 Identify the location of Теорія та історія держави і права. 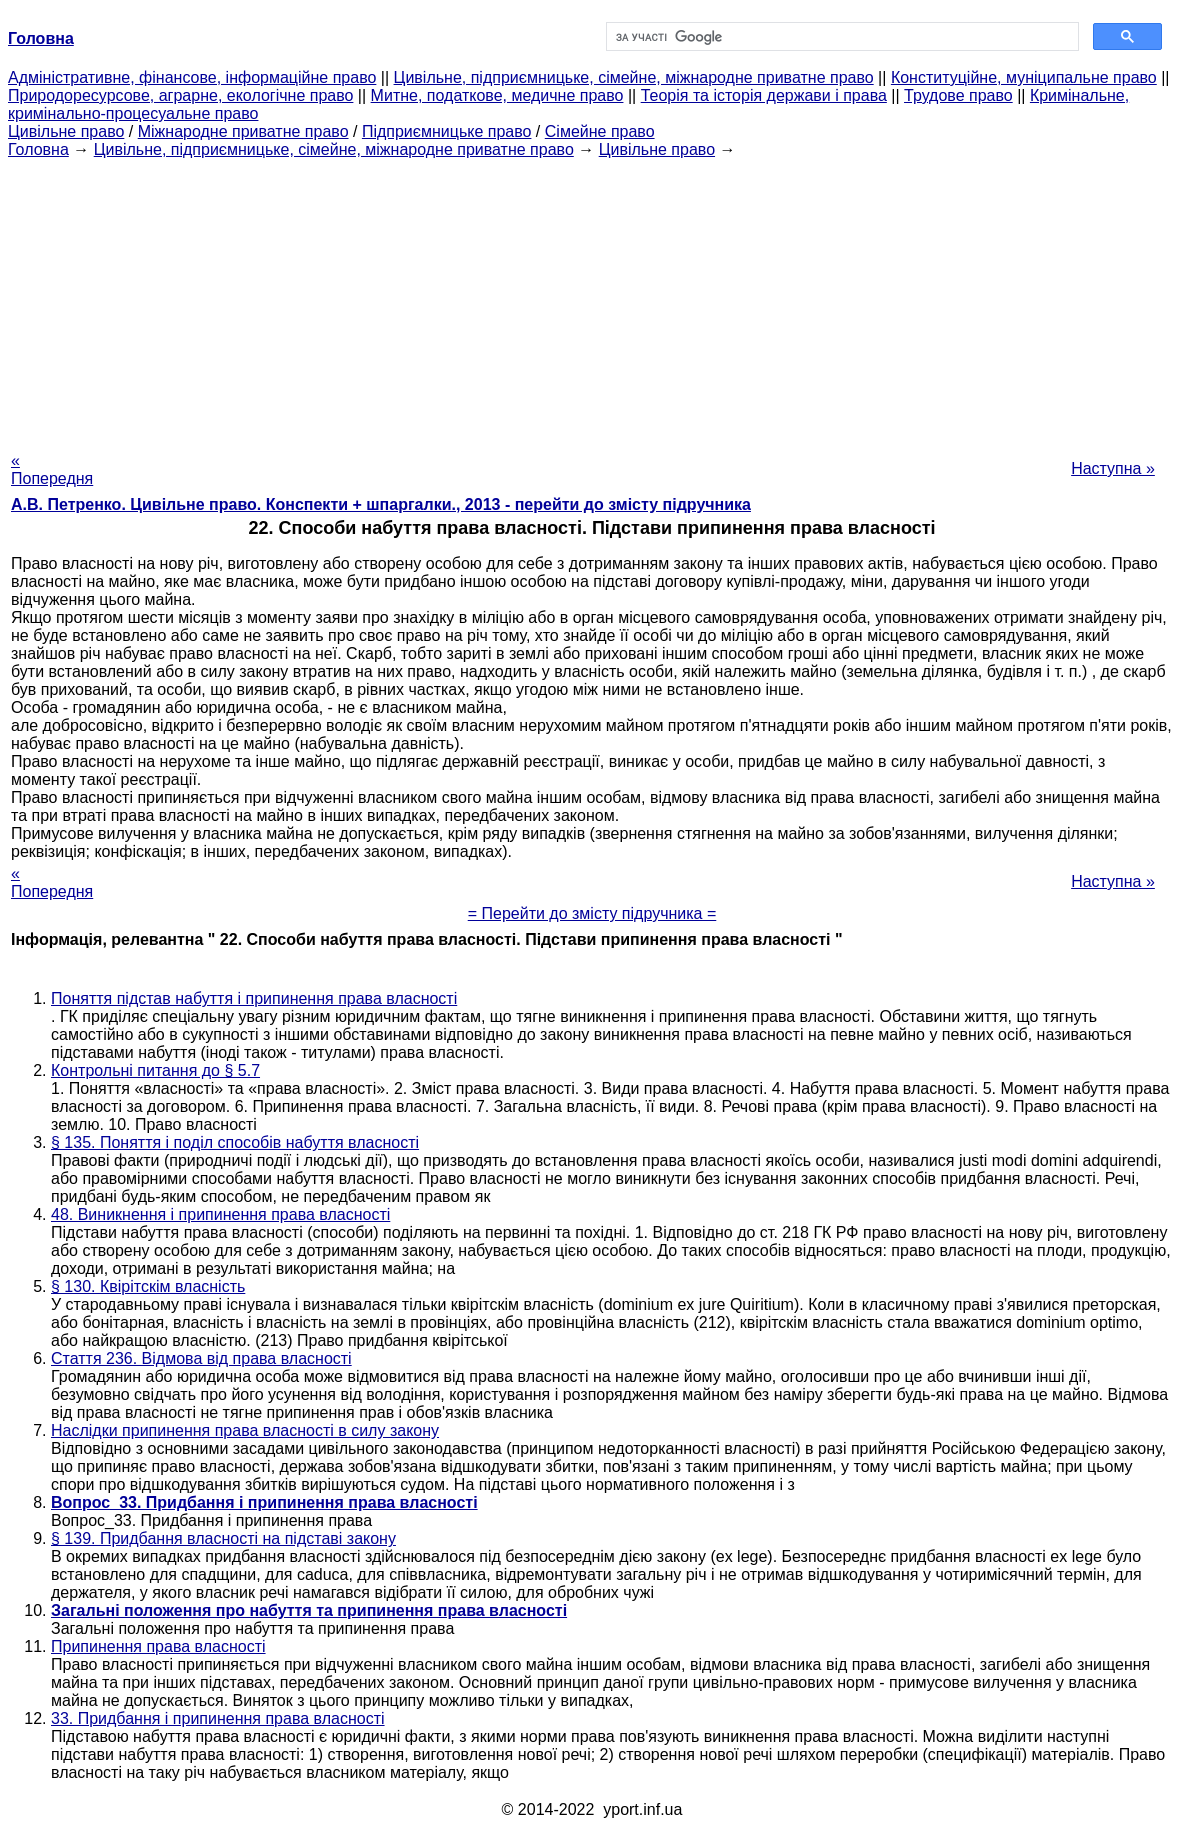
(764, 95).